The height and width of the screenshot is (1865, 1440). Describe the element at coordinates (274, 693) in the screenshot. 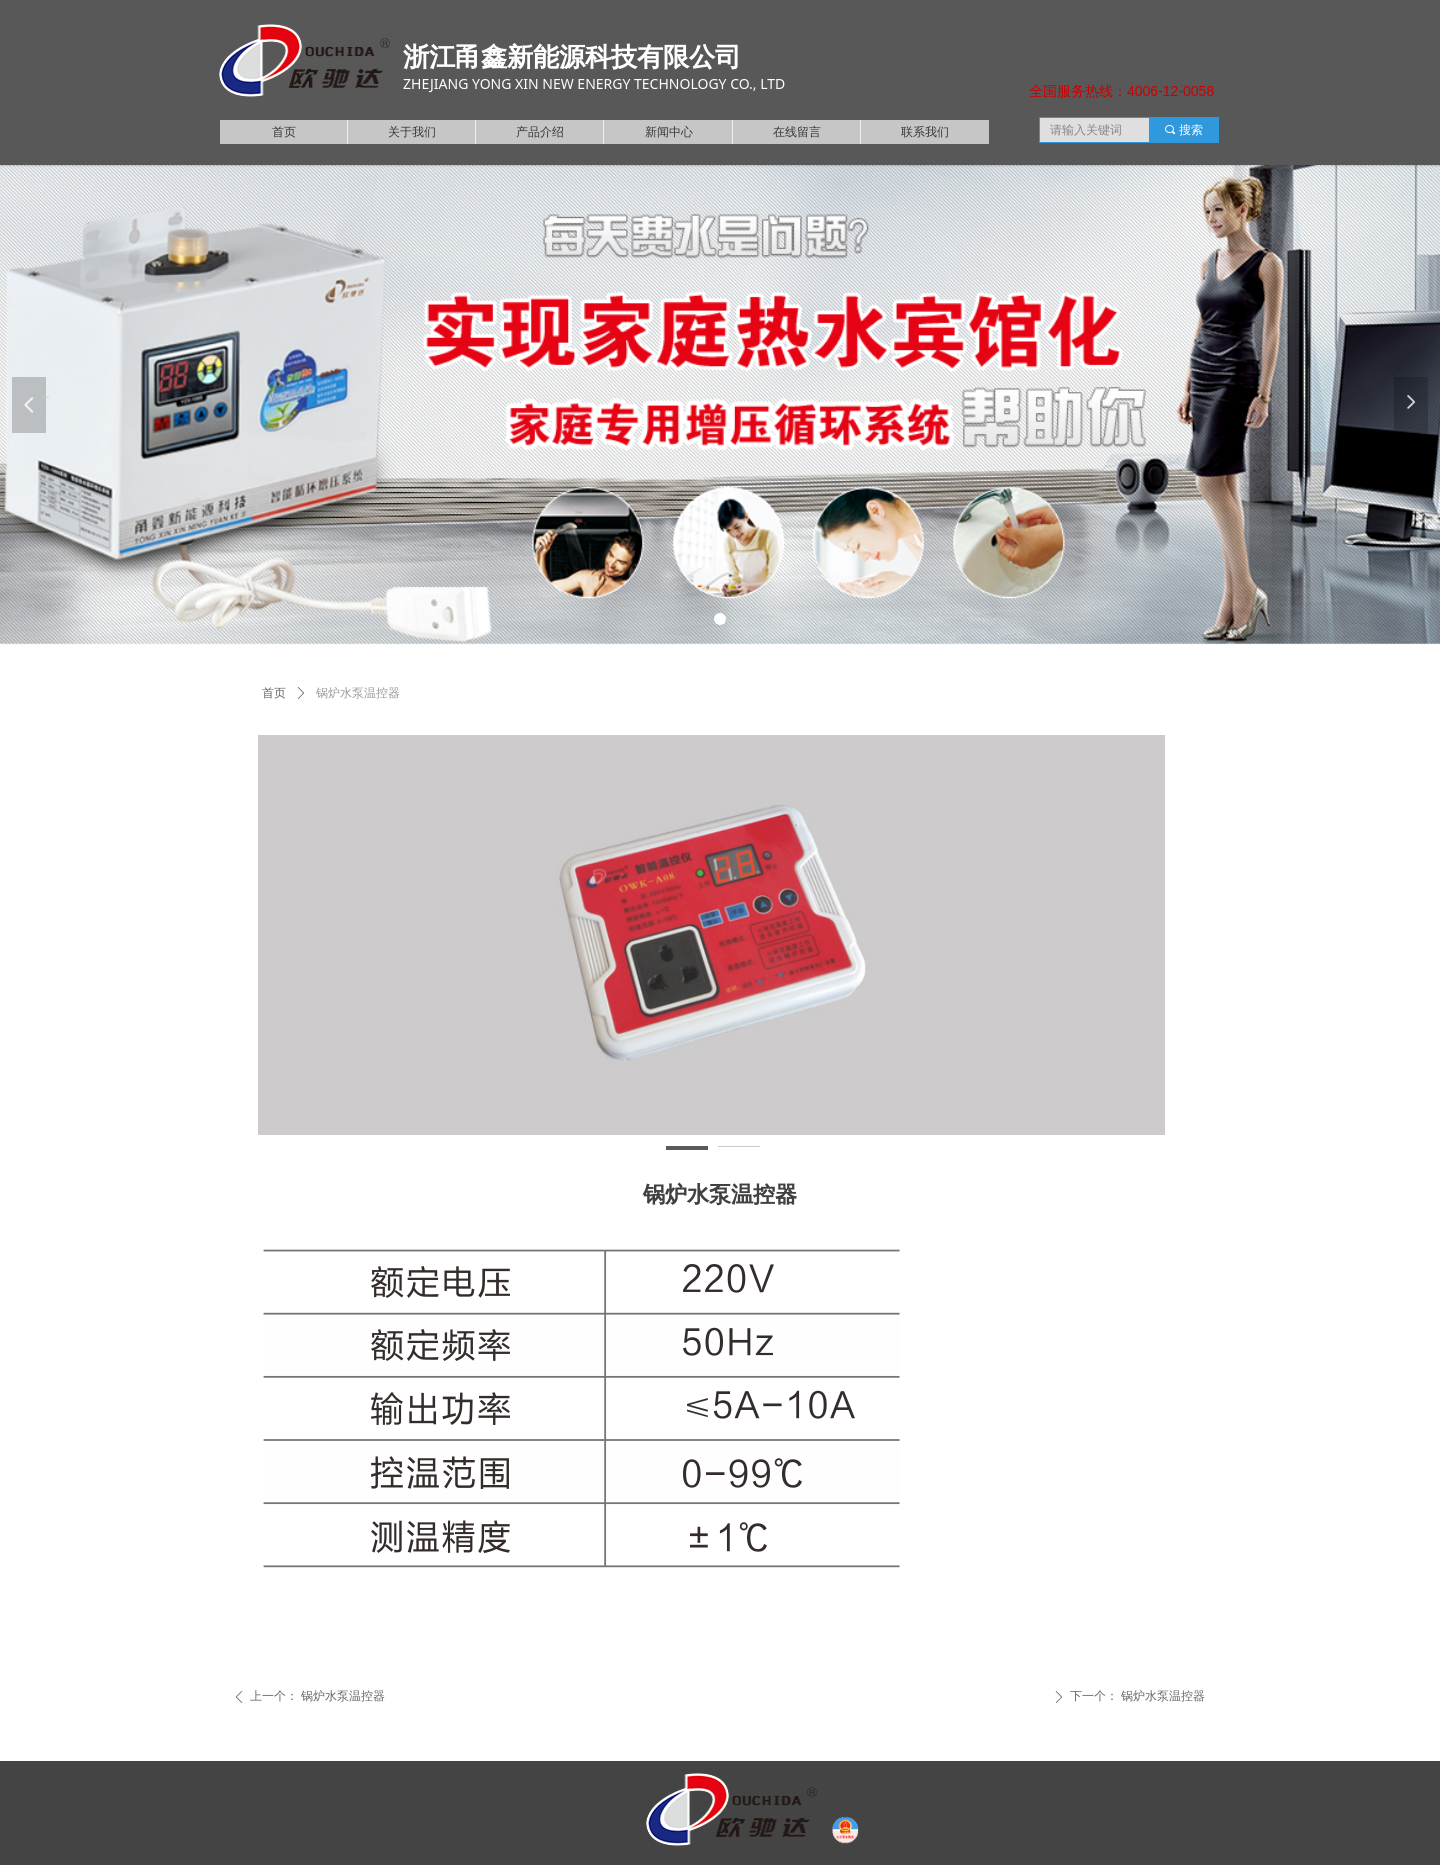

I see `首页` at that location.